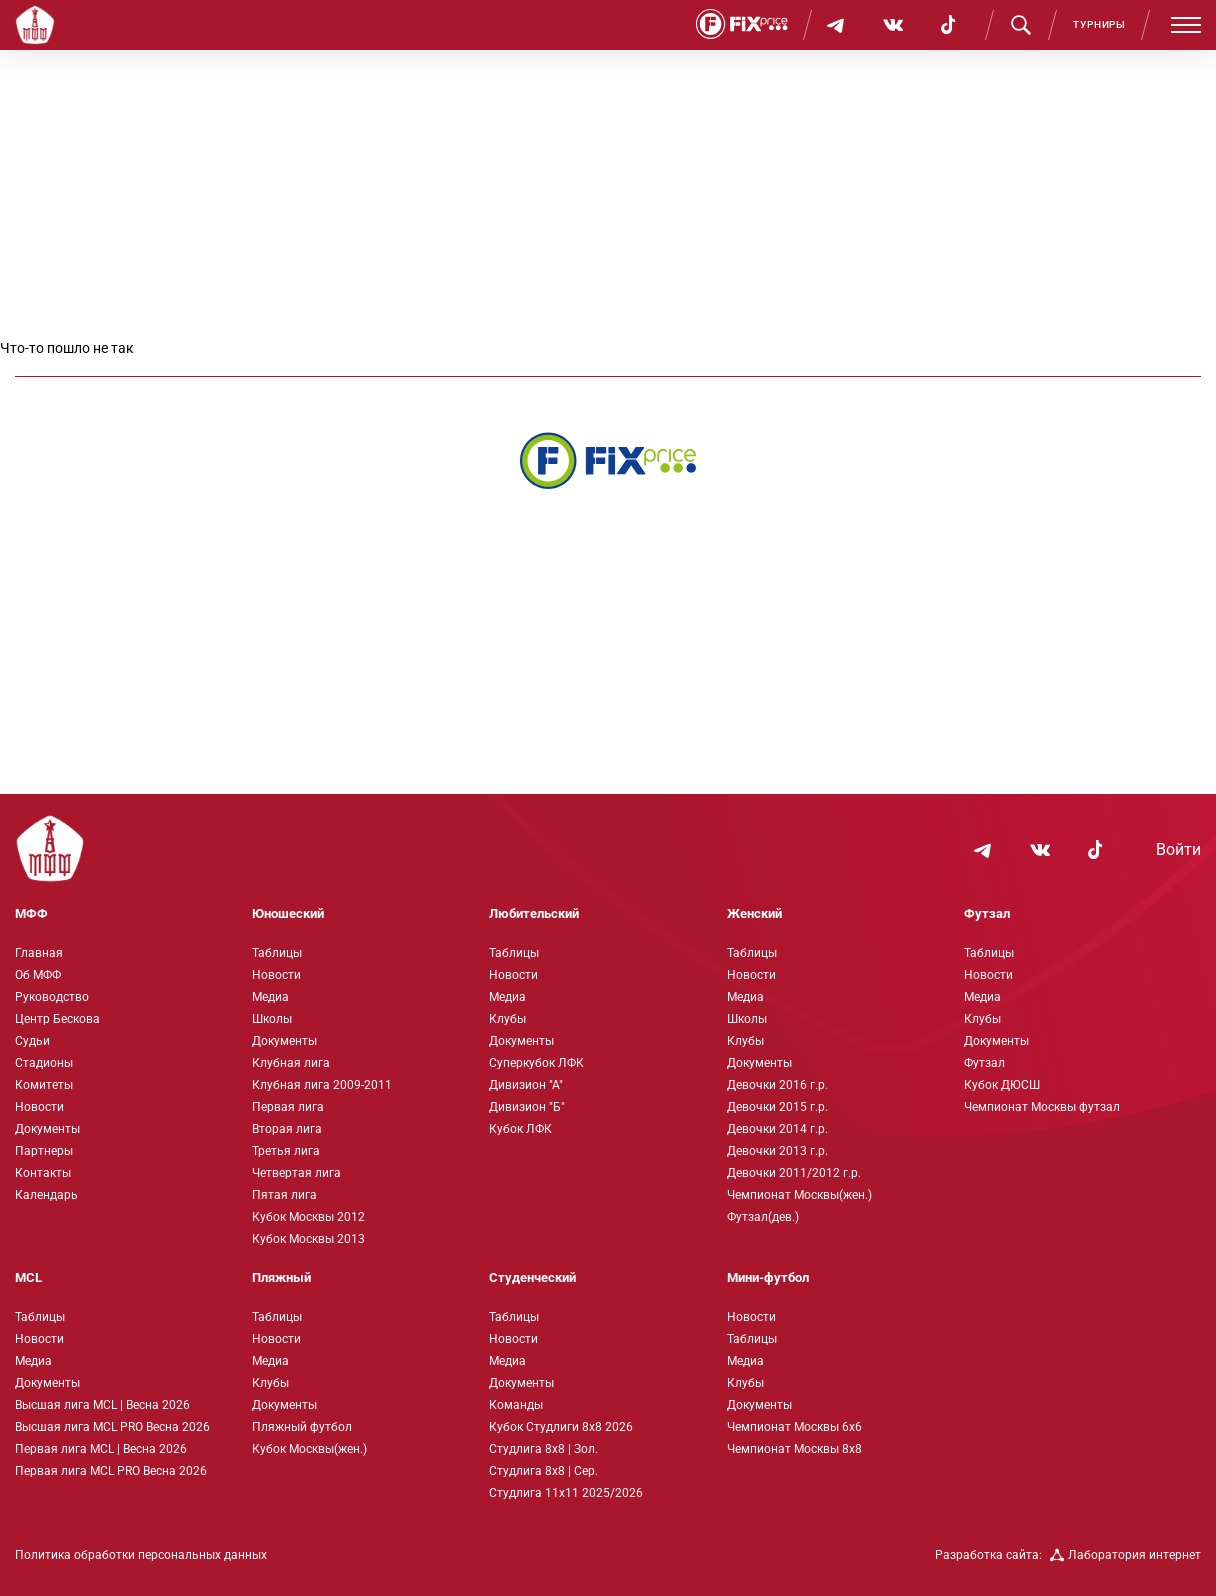 Image resolution: width=1216 pixels, height=1596 pixels. What do you see at coordinates (536, 1063) in the screenshot?
I see `Суперкубок ЛФК` at bounding box center [536, 1063].